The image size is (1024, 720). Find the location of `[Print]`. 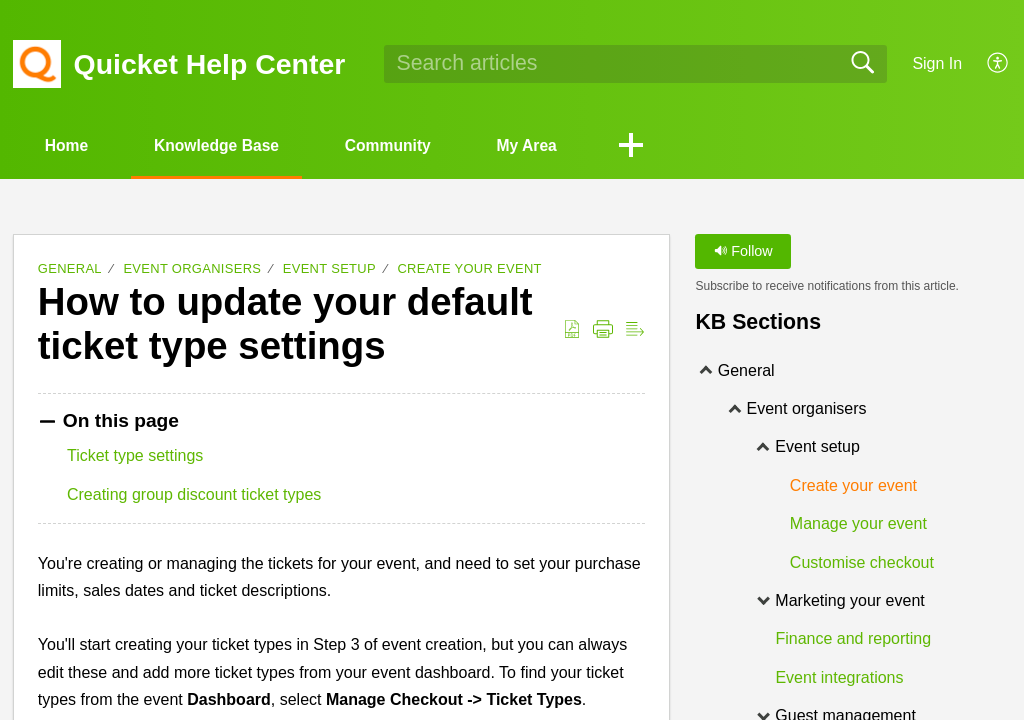

[Print] is located at coordinates (603, 330).